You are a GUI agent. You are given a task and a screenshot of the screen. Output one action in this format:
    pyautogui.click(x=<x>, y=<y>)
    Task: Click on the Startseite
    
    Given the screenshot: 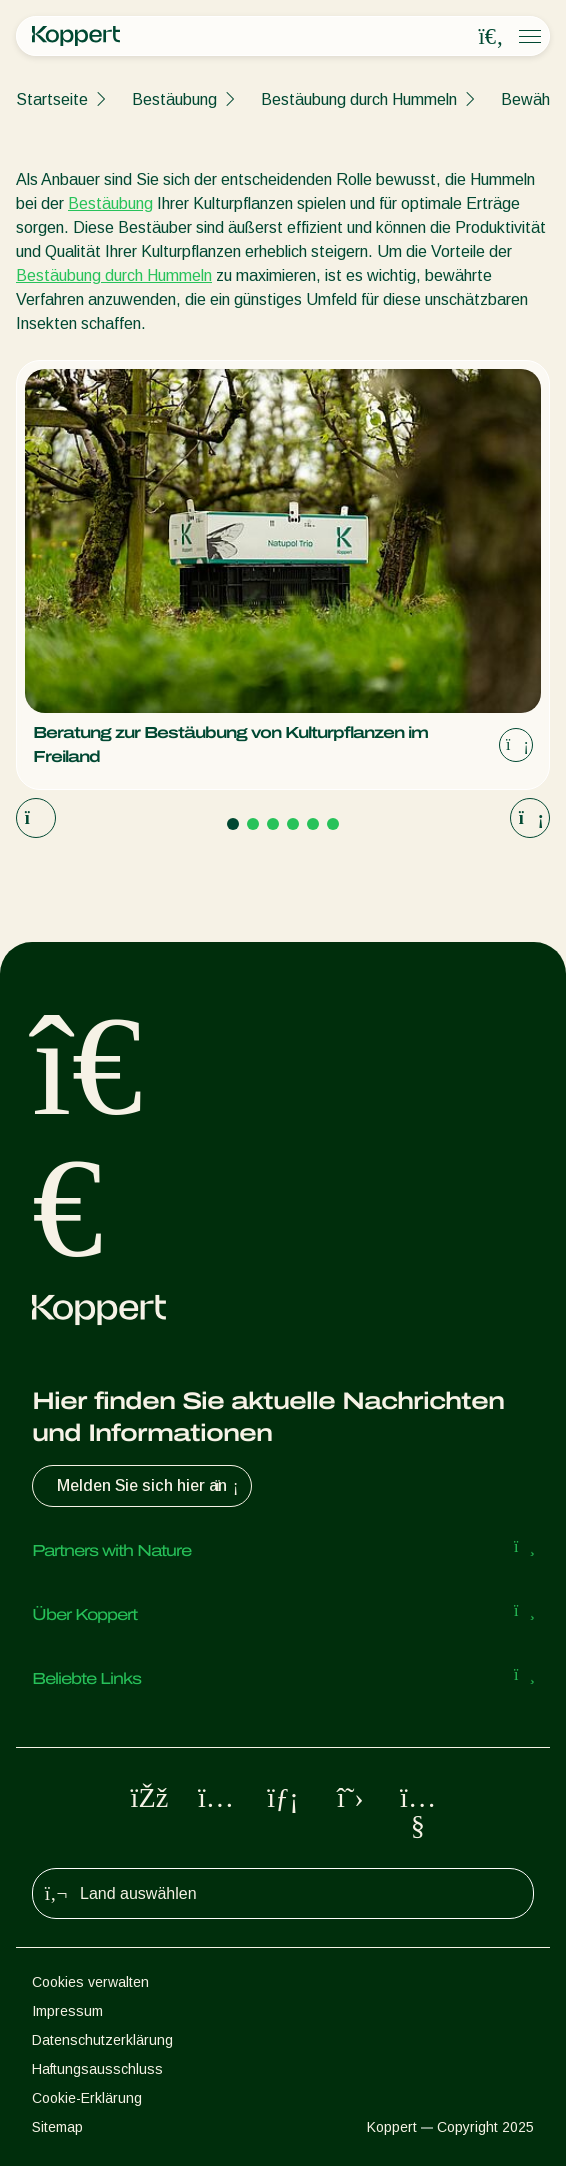 What is the action you would take?
    pyautogui.click(x=52, y=99)
    